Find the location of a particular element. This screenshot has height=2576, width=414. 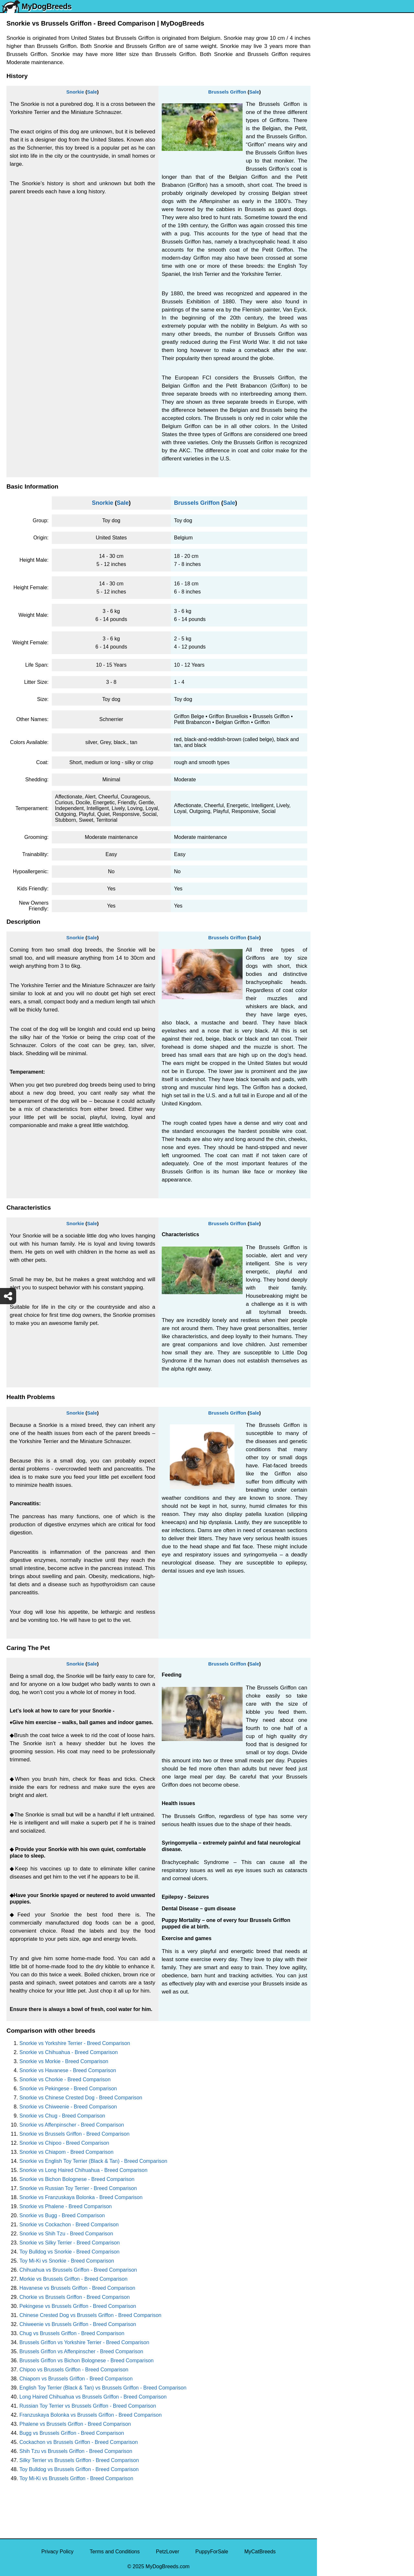

Long Haired Chihuahua vs Brussels Griffon - Breed Comparison is located at coordinates (93, 2397).